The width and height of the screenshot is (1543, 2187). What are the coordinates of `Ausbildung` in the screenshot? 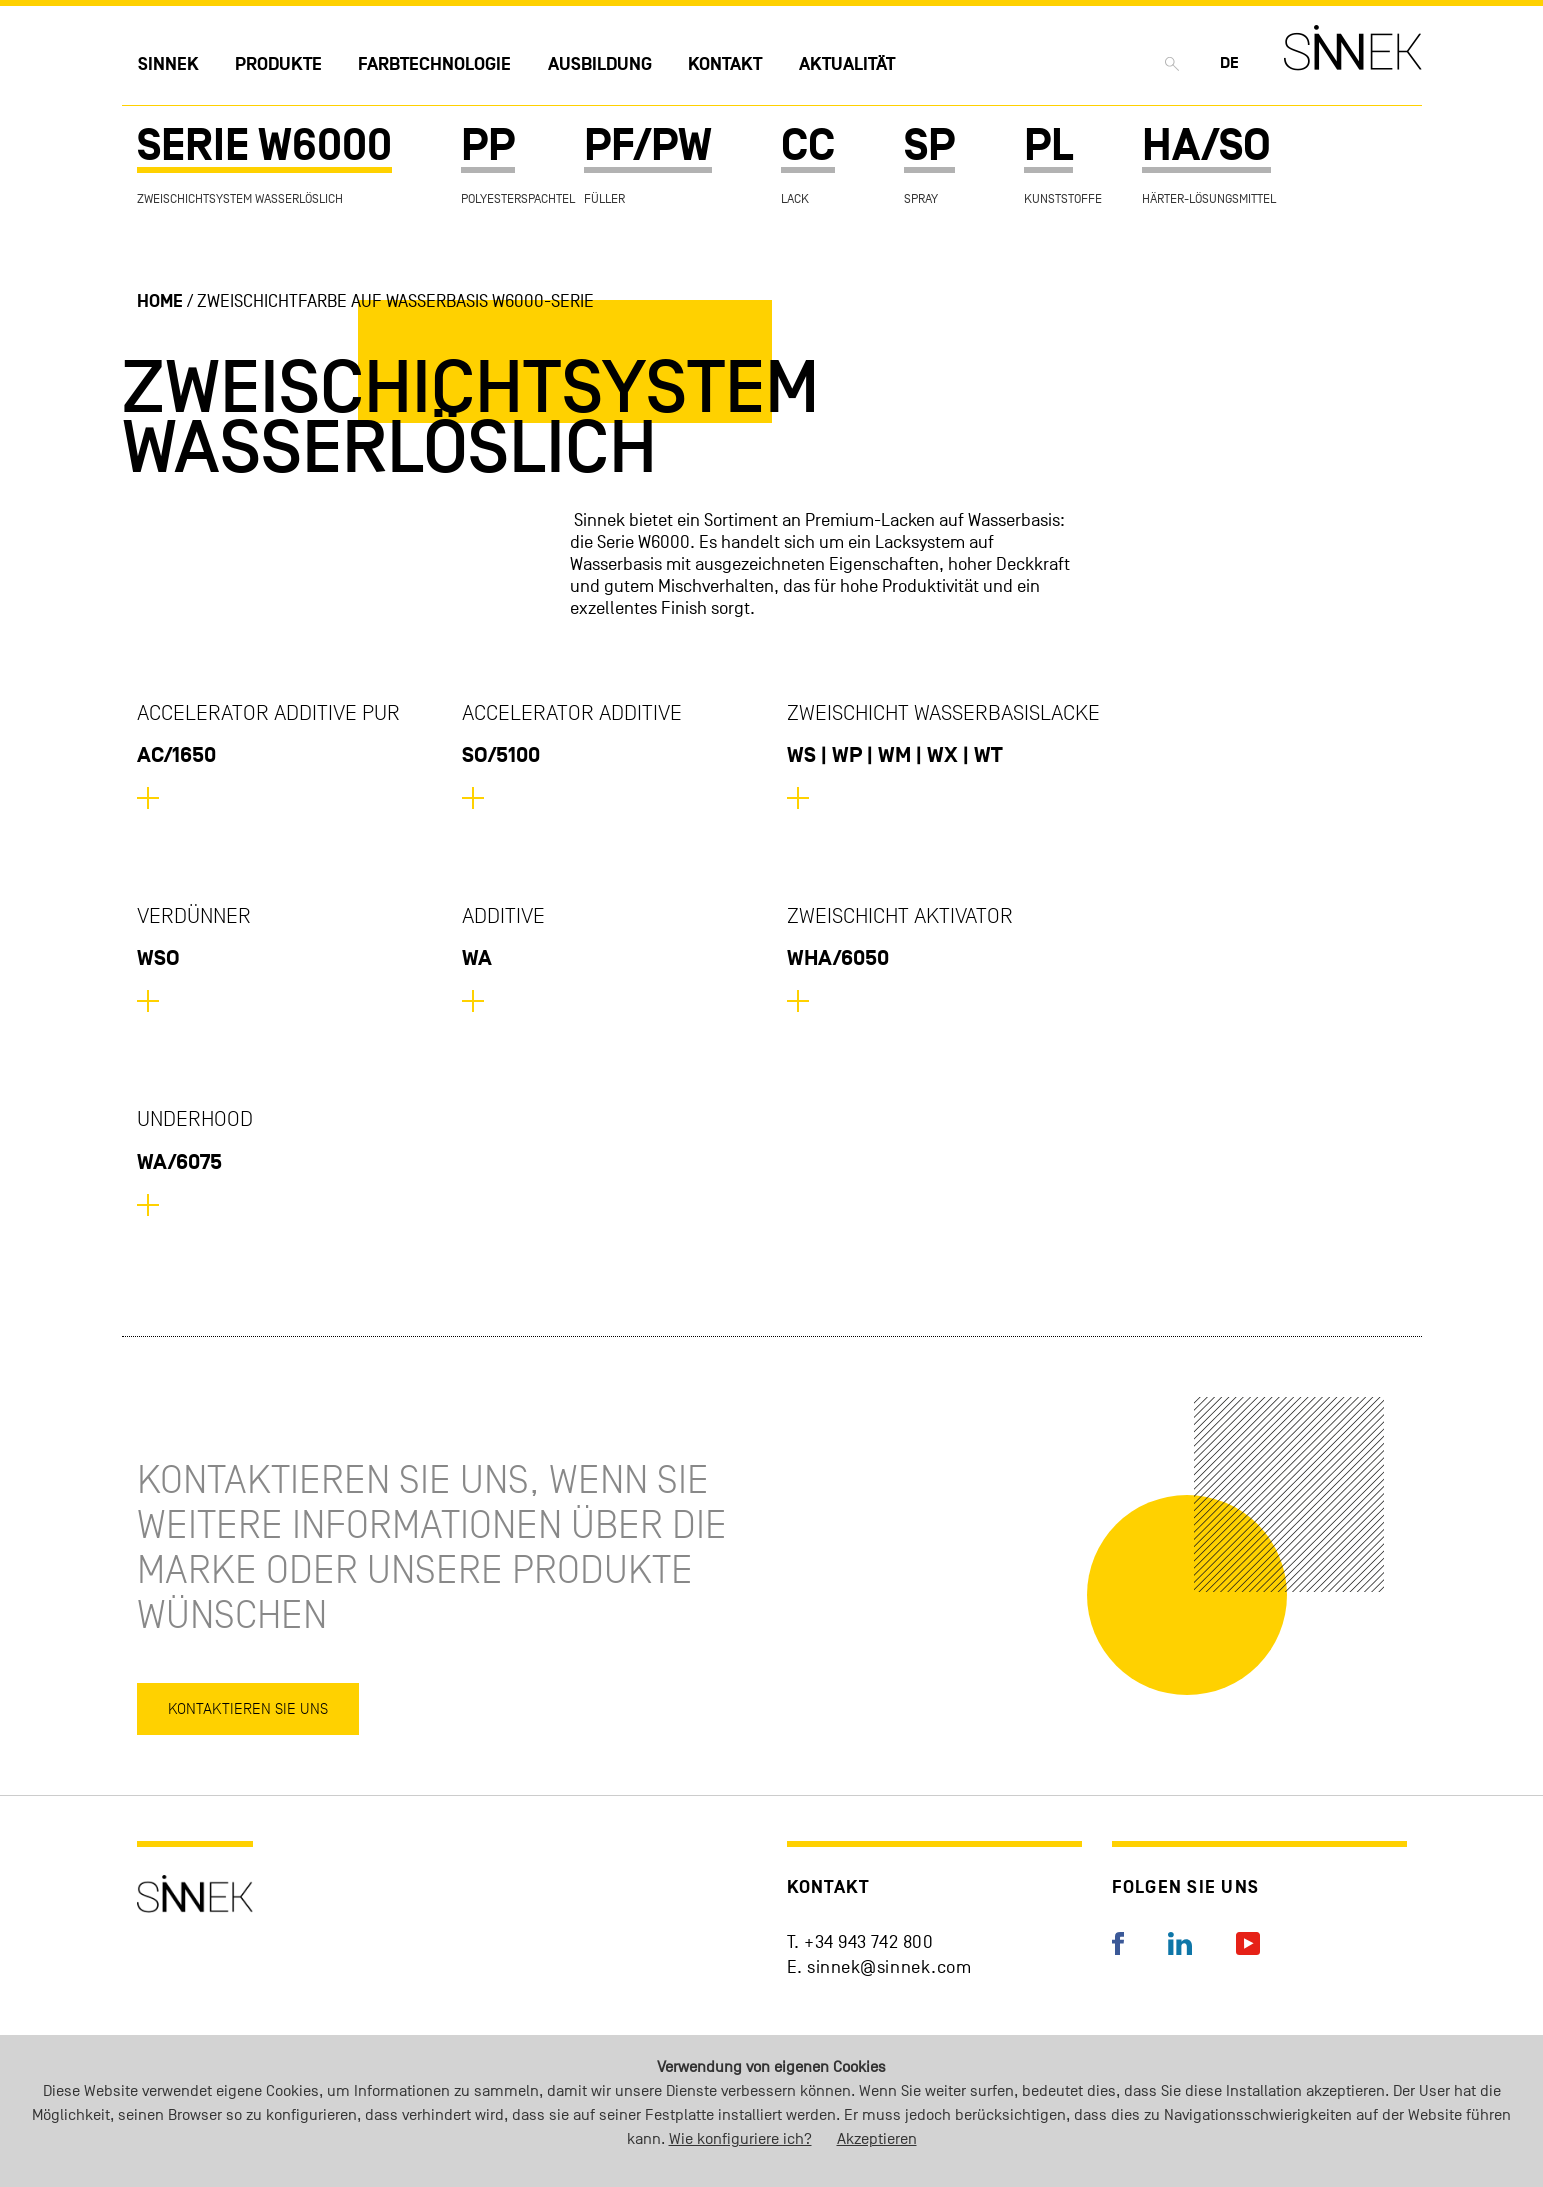 It's located at (600, 64).